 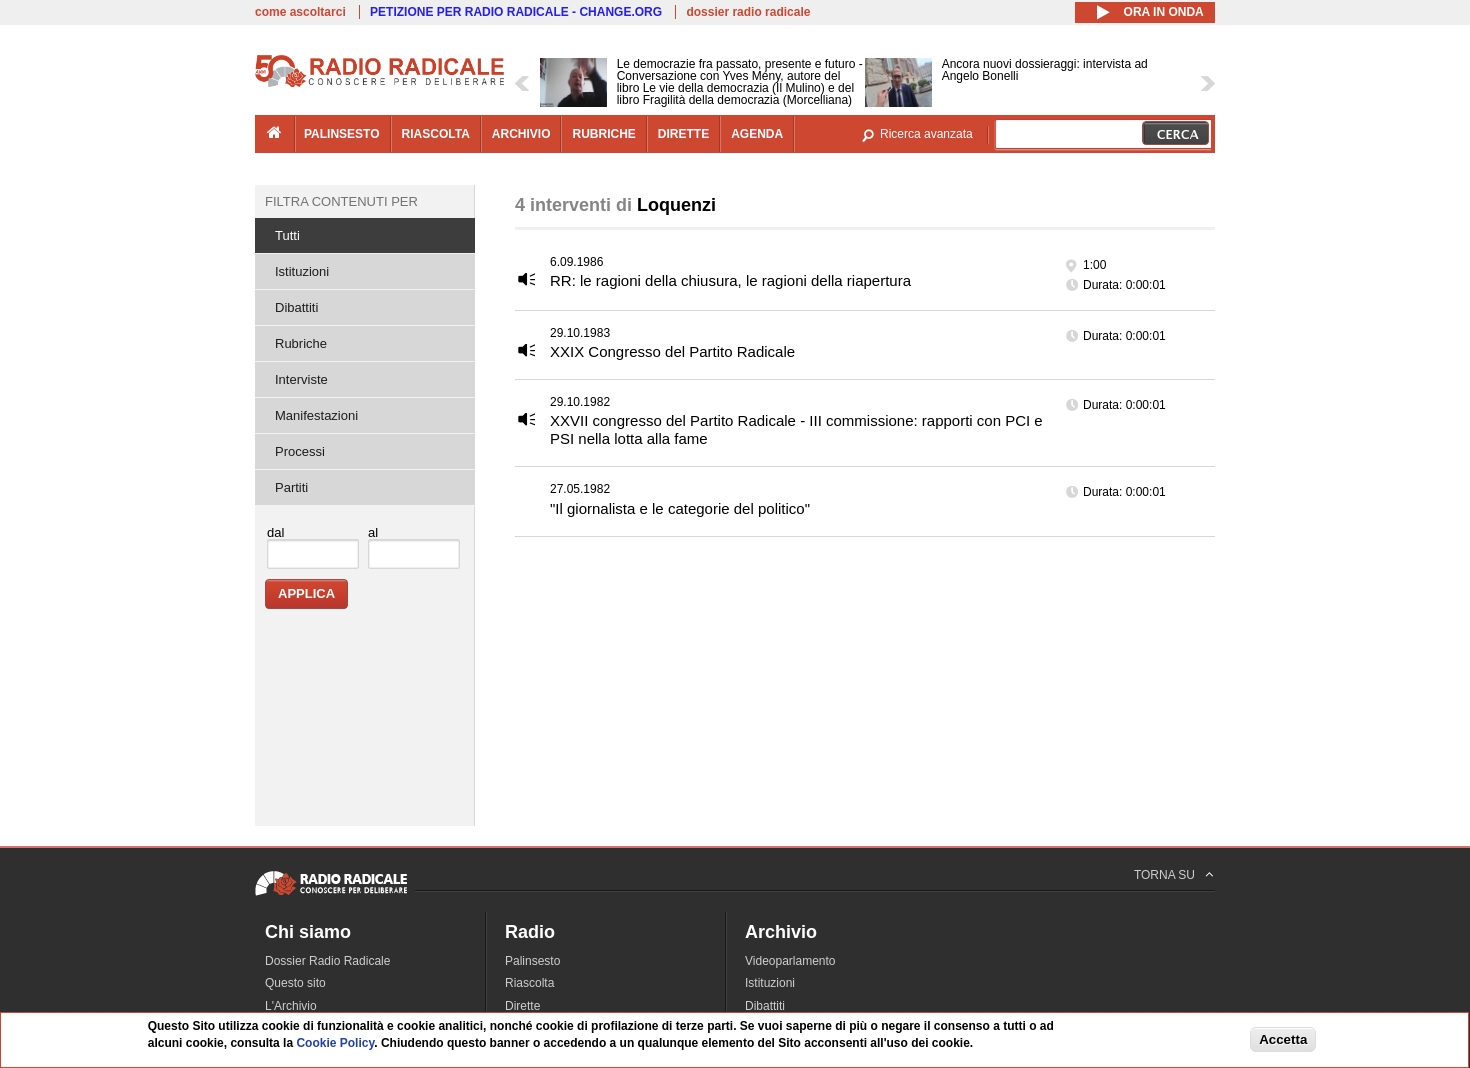 What do you see at coordinates (532, 961) in the screenshot?
I see `Palinsesto` at bounding box center [532, 961].